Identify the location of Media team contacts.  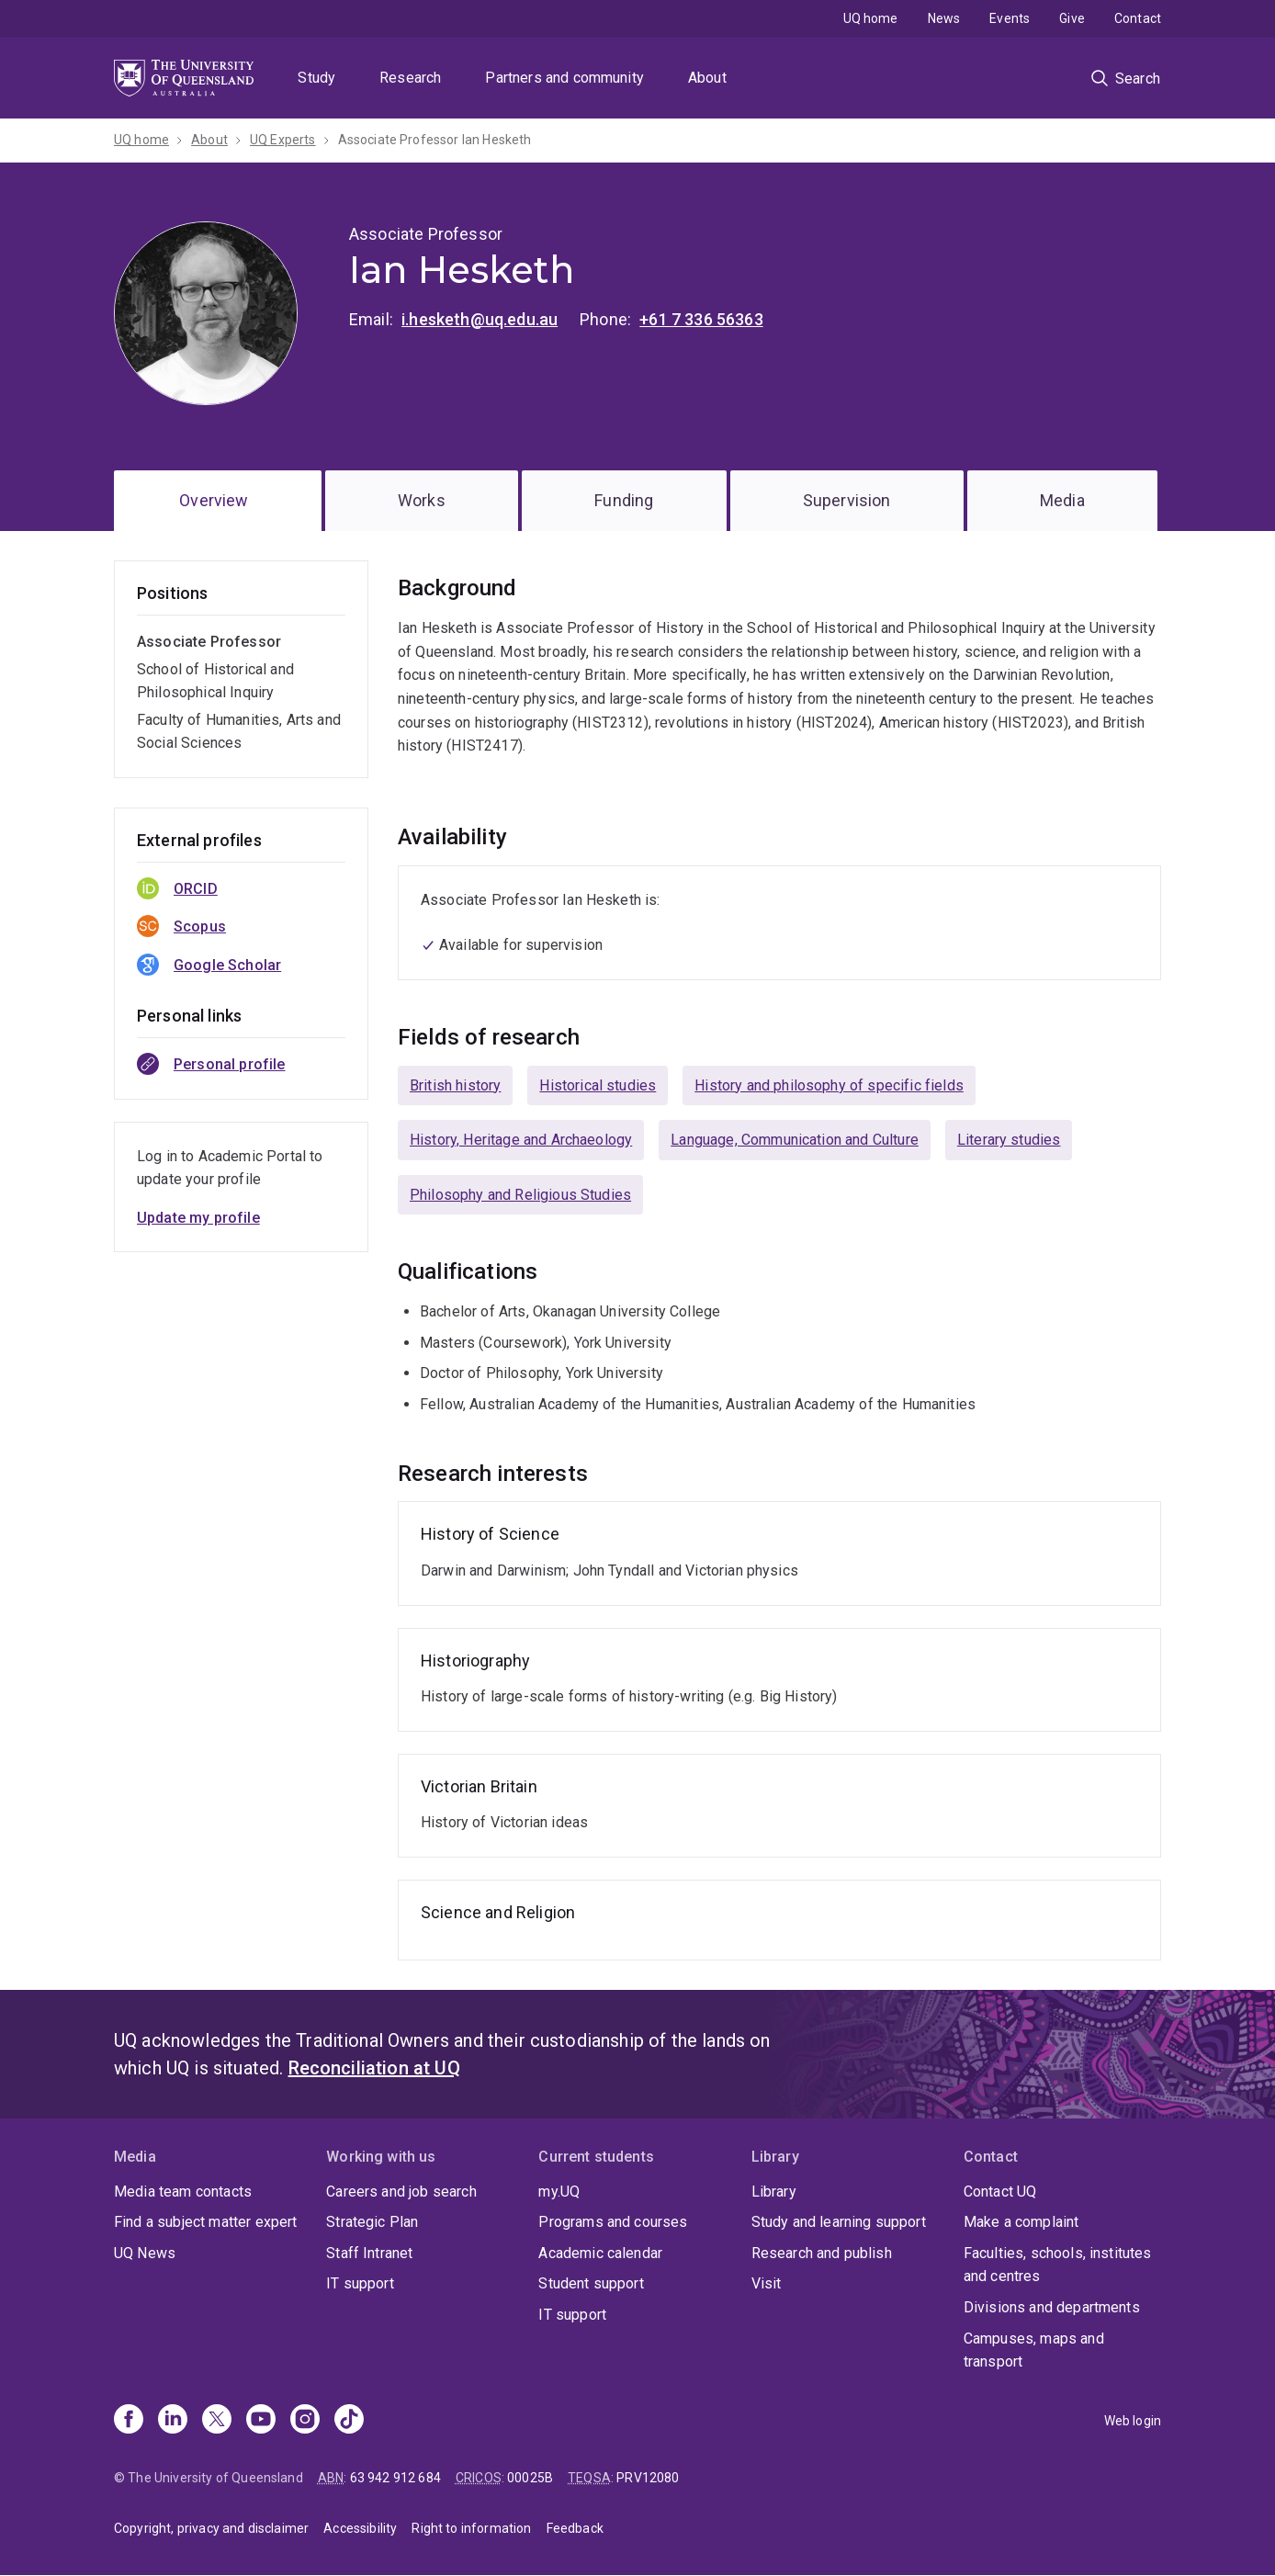
(183, 2191).